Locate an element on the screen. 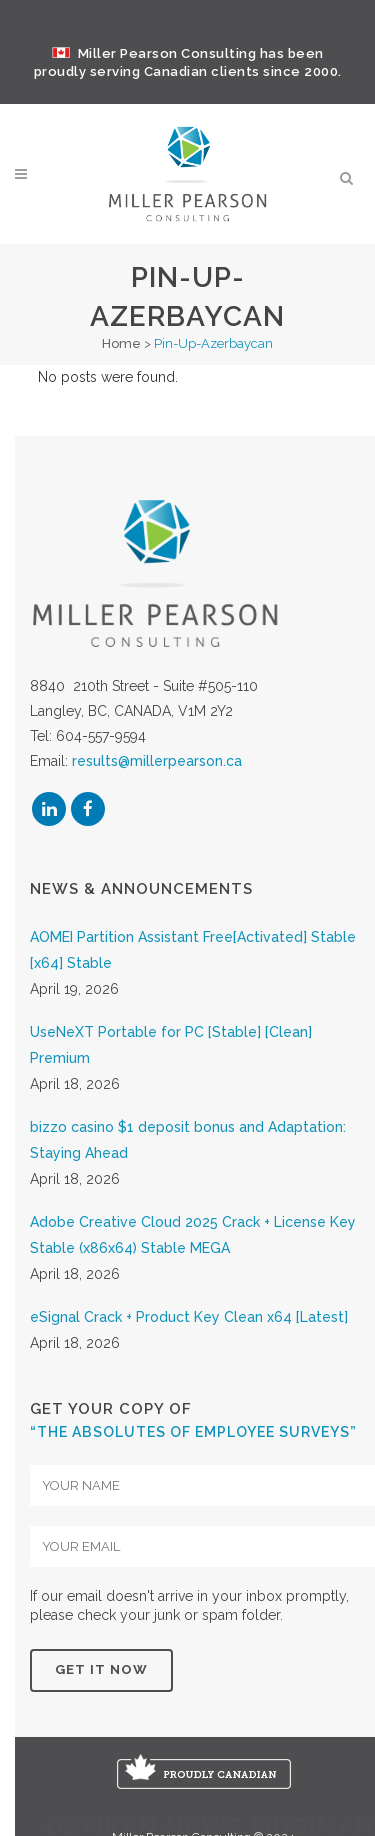 The height and width of the screenshot is (1836, 375). bizzo casino $1 deposit bonus and Adaptation: Staying Ahead is located at coordinates (188, 1168).